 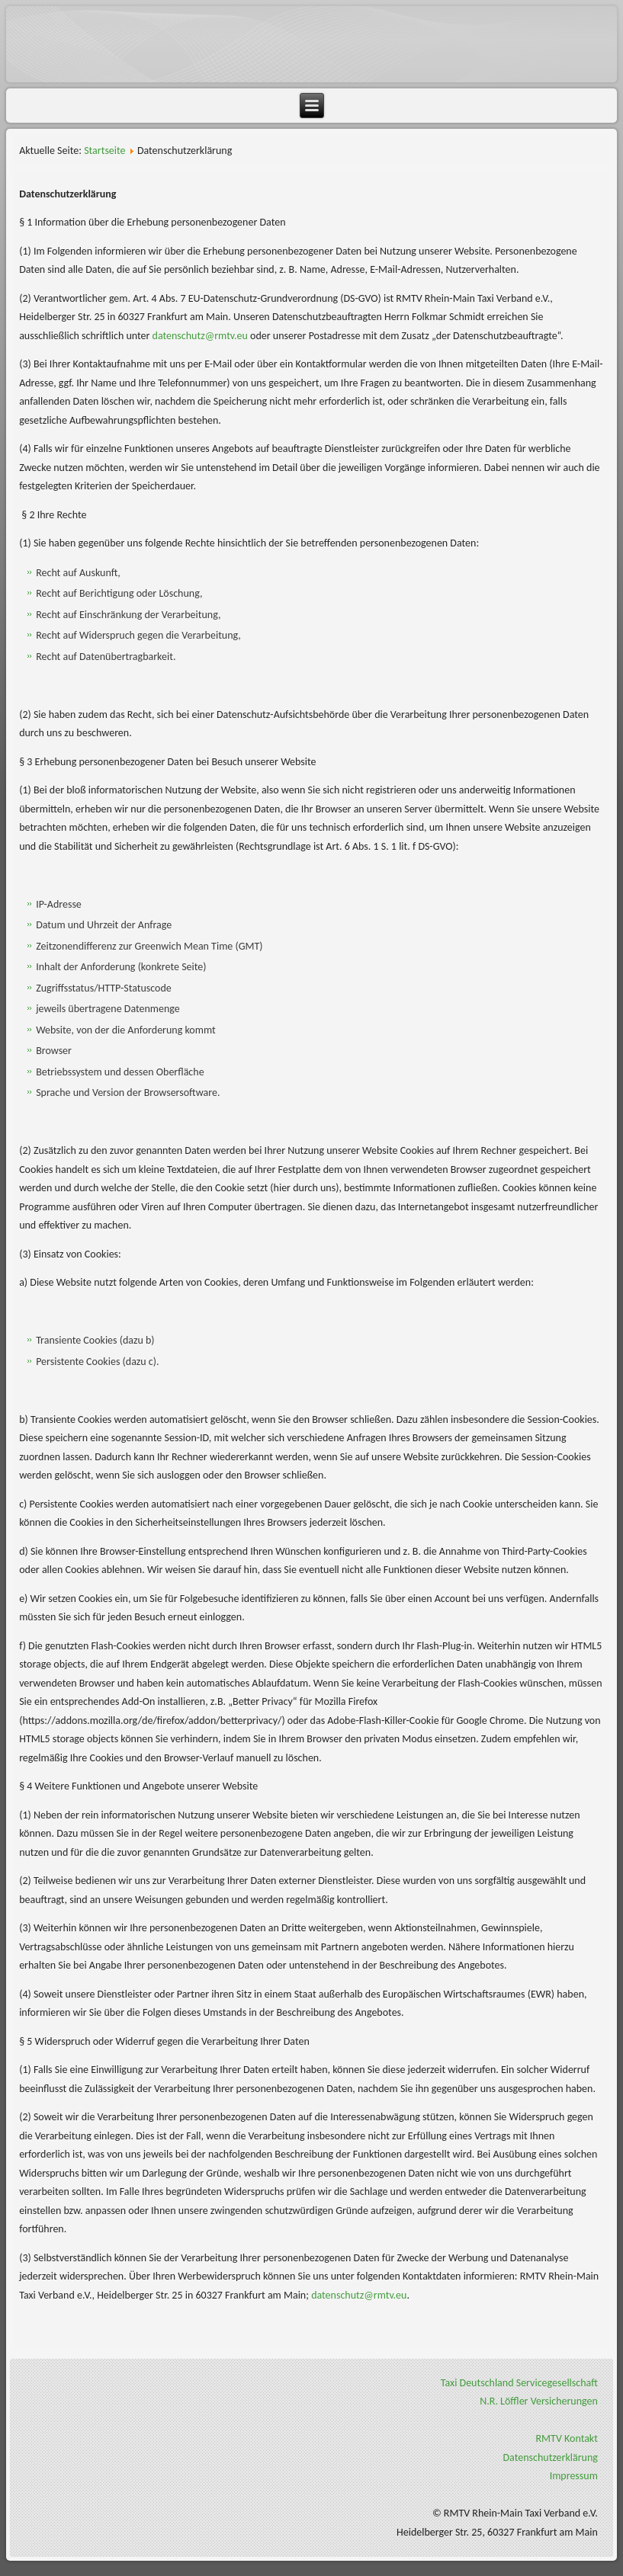 What do you see at coordinates (200, 335) in the screenshot?
I see `datenschutz@rmtv.eu` at bounding box center [200, 335].